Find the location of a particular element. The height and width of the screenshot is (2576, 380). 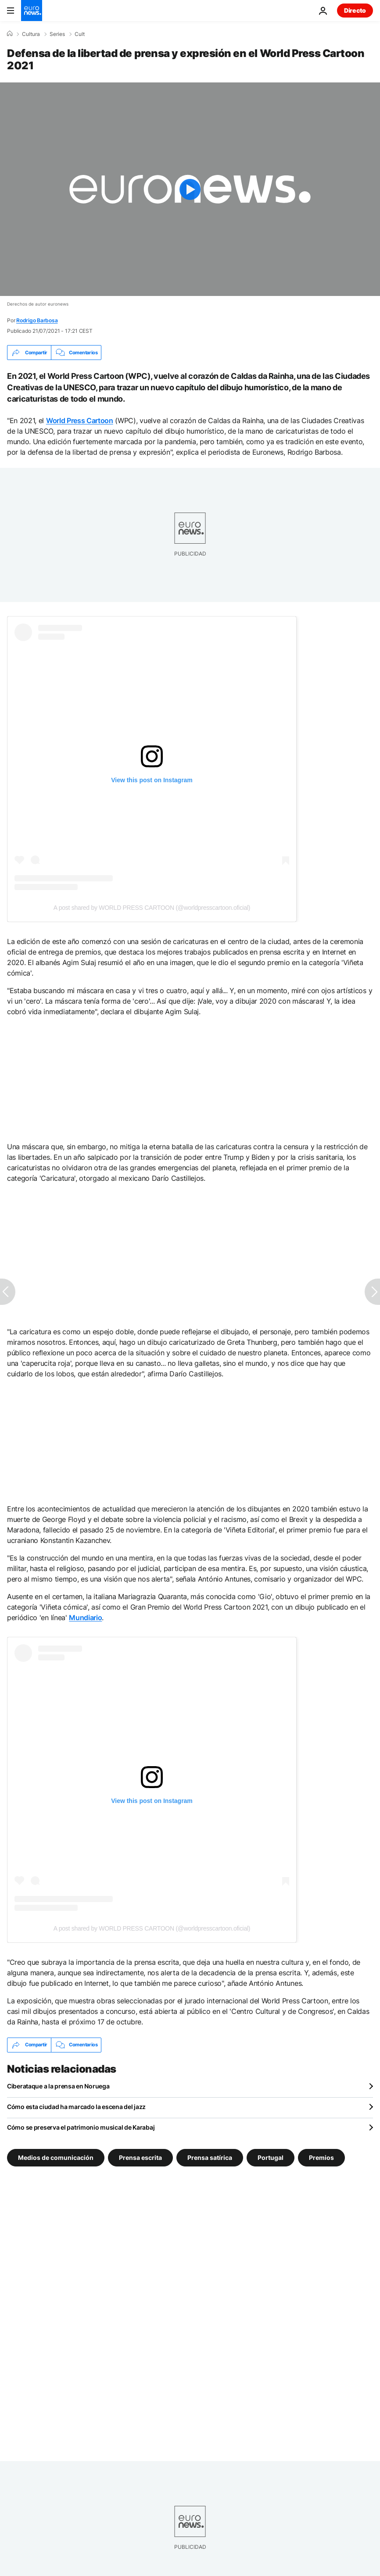

Portugal [Ver más artículos de la etiqueta Portugal] is located at coordinates (270, 2157).